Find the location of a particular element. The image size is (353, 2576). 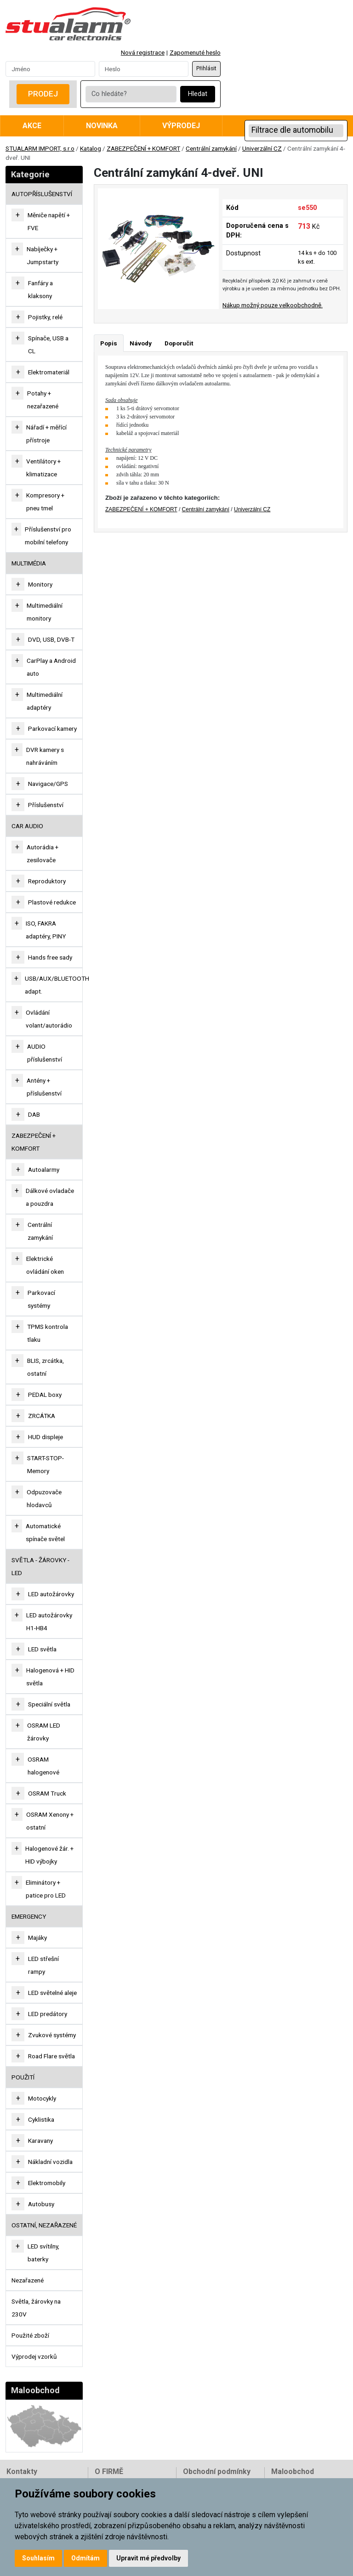

Výprodej vzorků is located at coordinates (34, 2356).